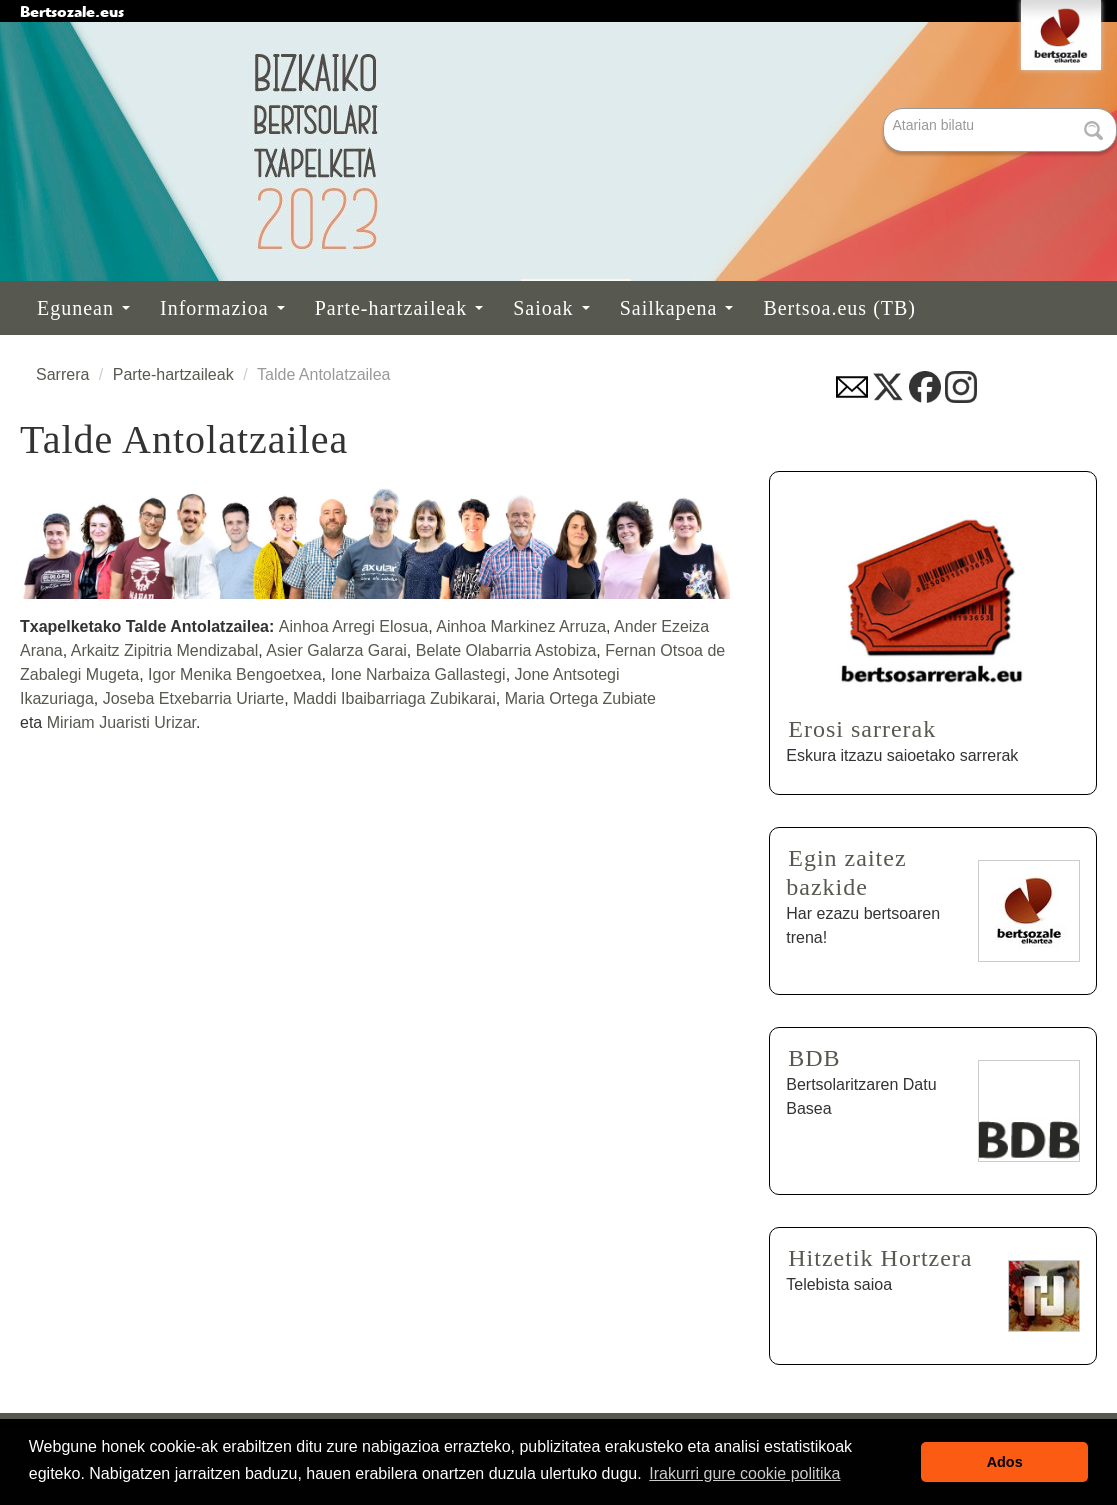 The width and height of the screenshot is (1117, 1505). Describe the element at coordinates (862, 729) in the screenshot. I see `Erosi sarrerak` at that location.